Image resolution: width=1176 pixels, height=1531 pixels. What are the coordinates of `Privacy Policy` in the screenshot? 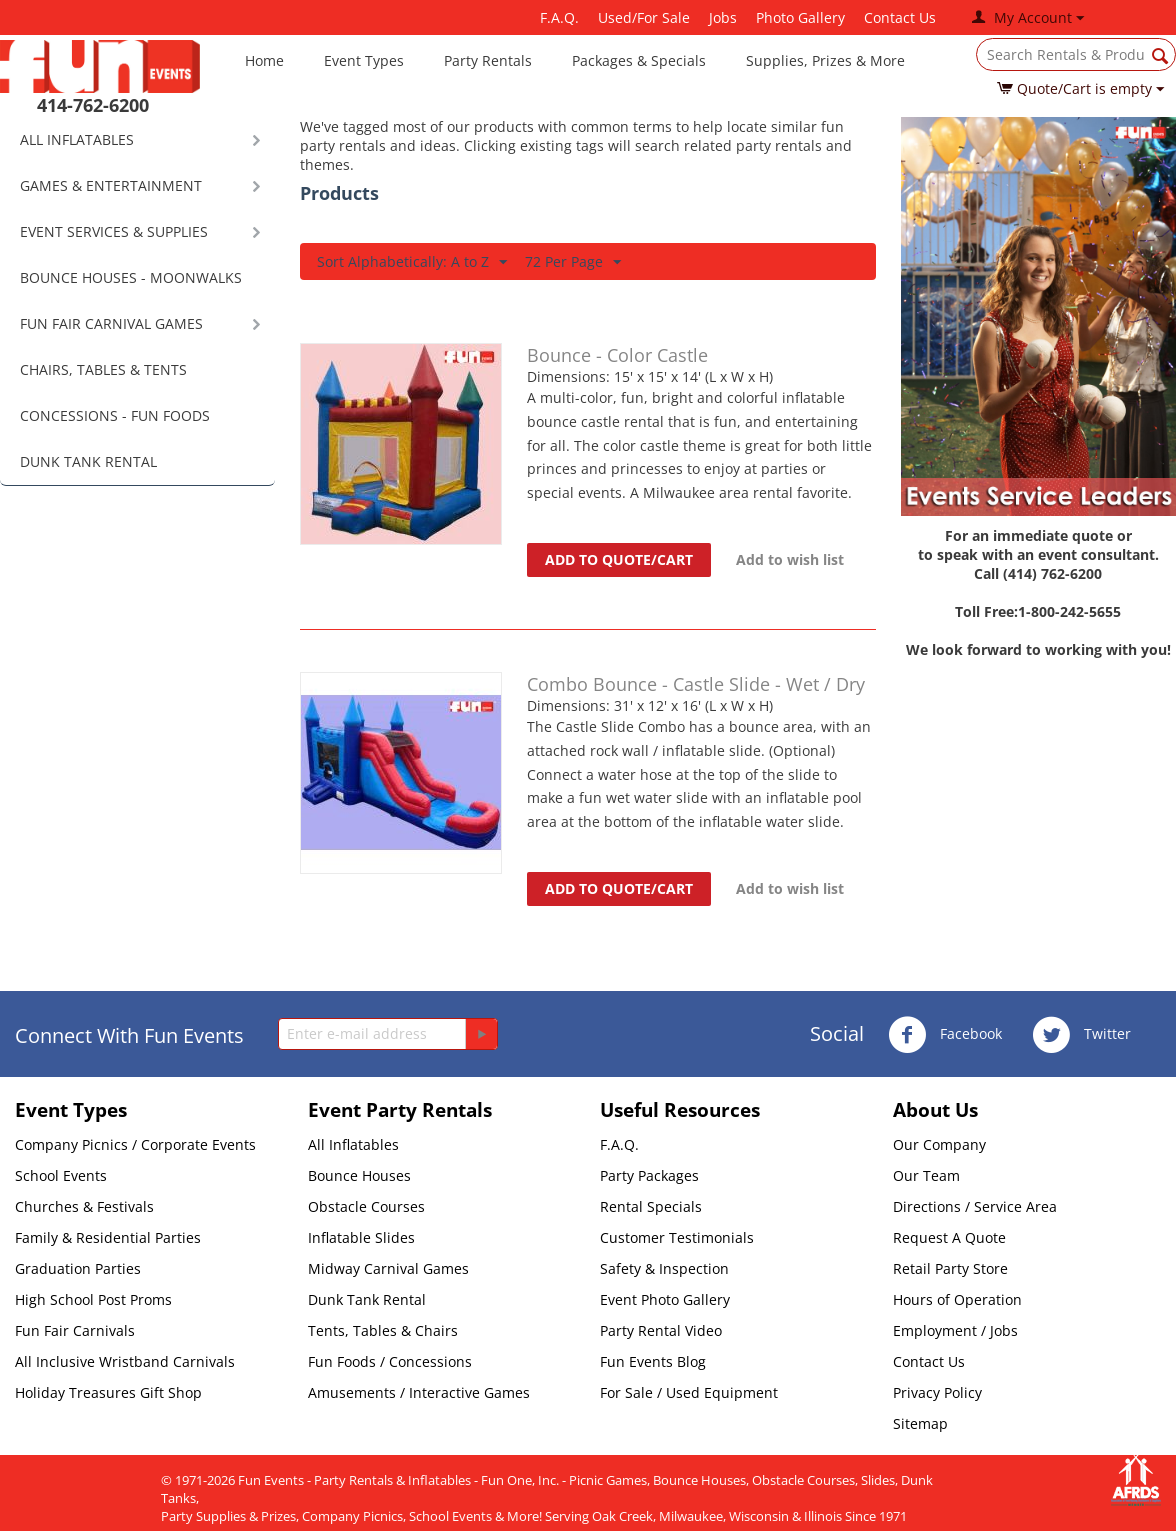 It's located at (937, 1392).